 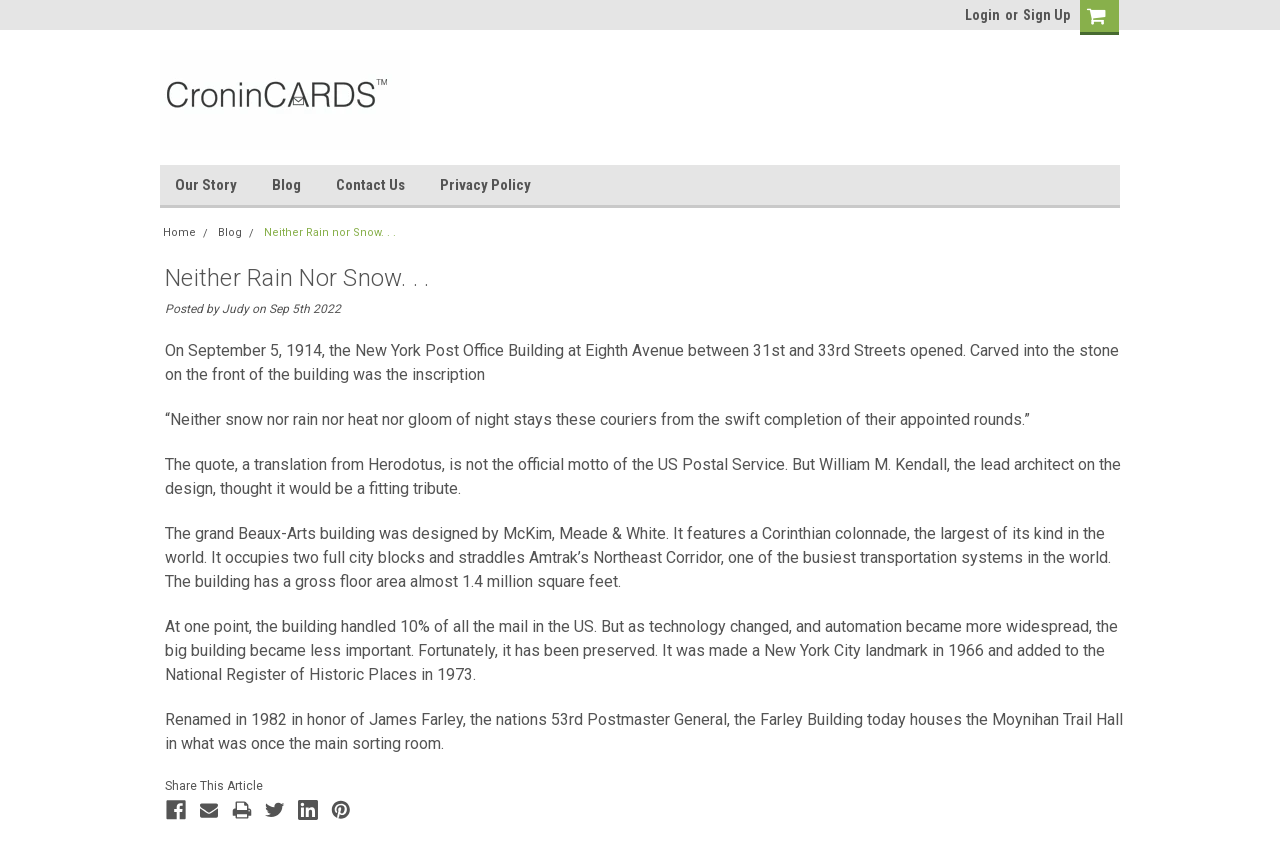 What do you see at coordinates (286, 185) in the screenshot?
I see `Blog` at bounding box center [286, 185].